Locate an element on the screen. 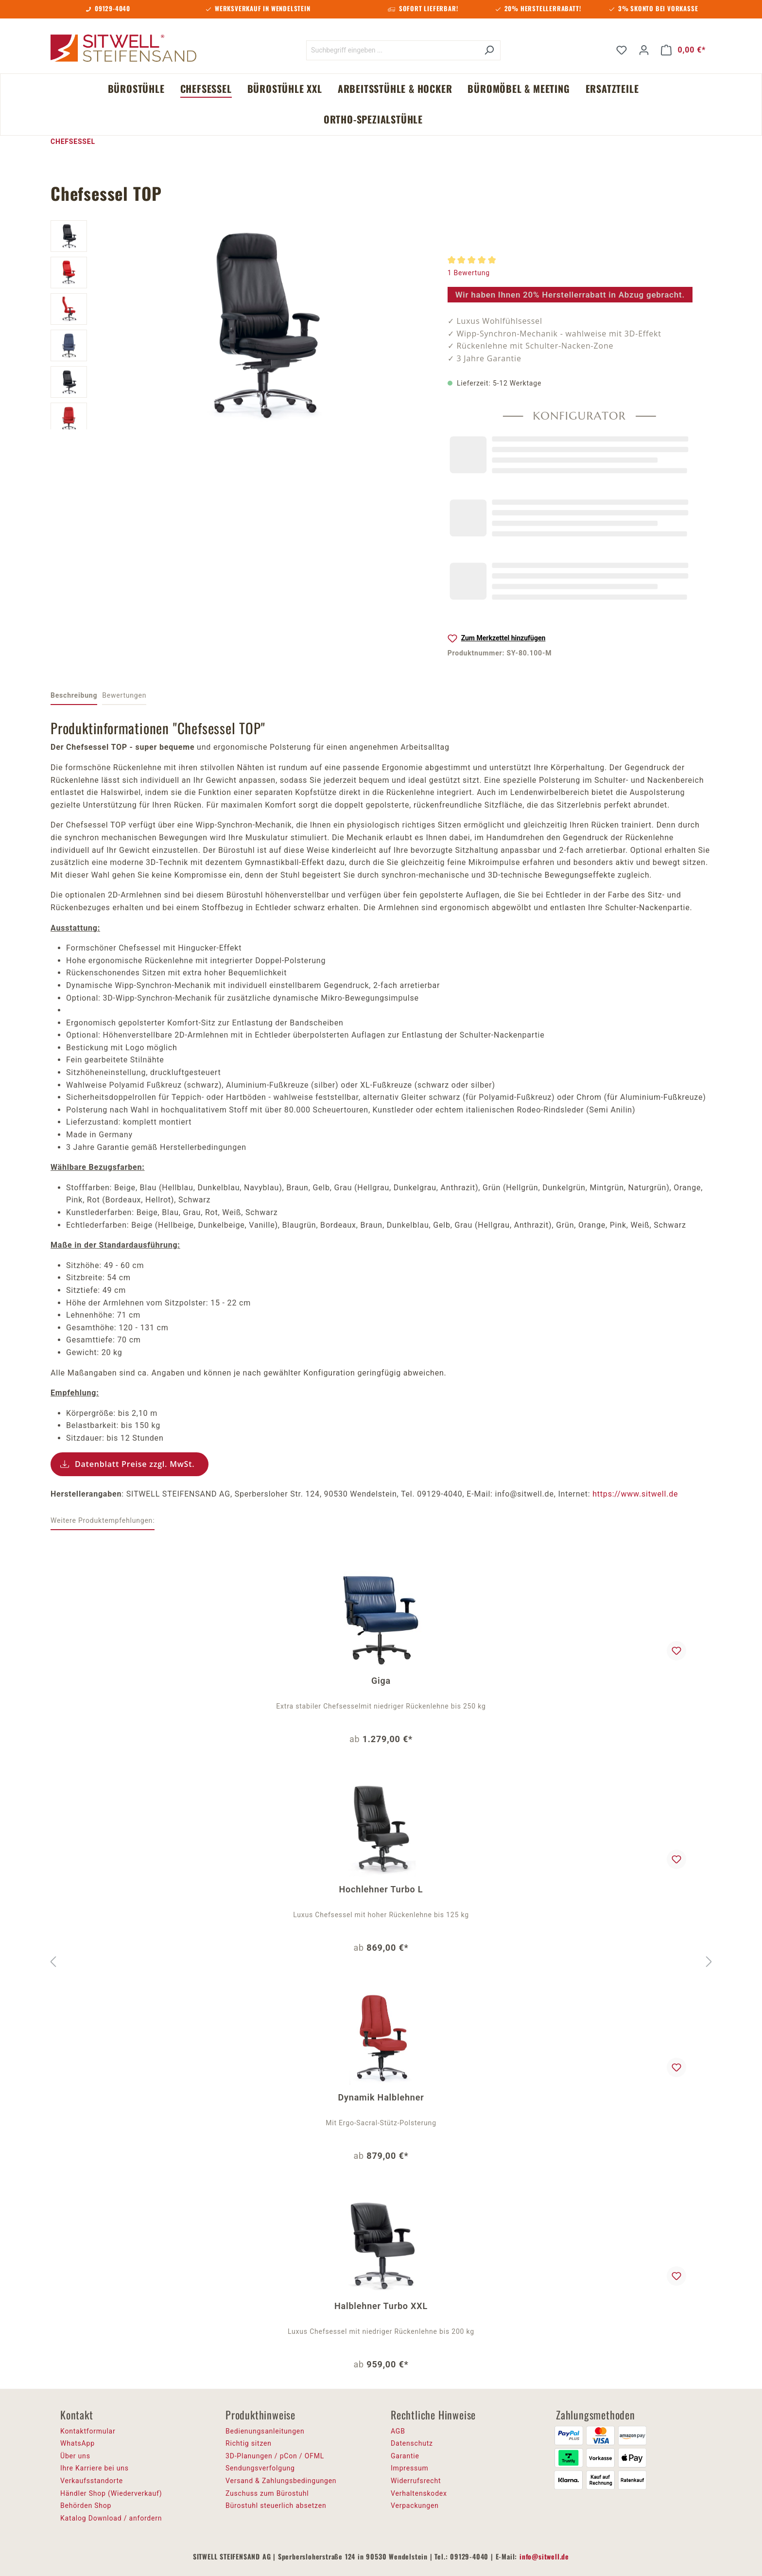 The height and width of the screenshot is (2576, 762). Datenschutz is located at coordinates (412, 2443).